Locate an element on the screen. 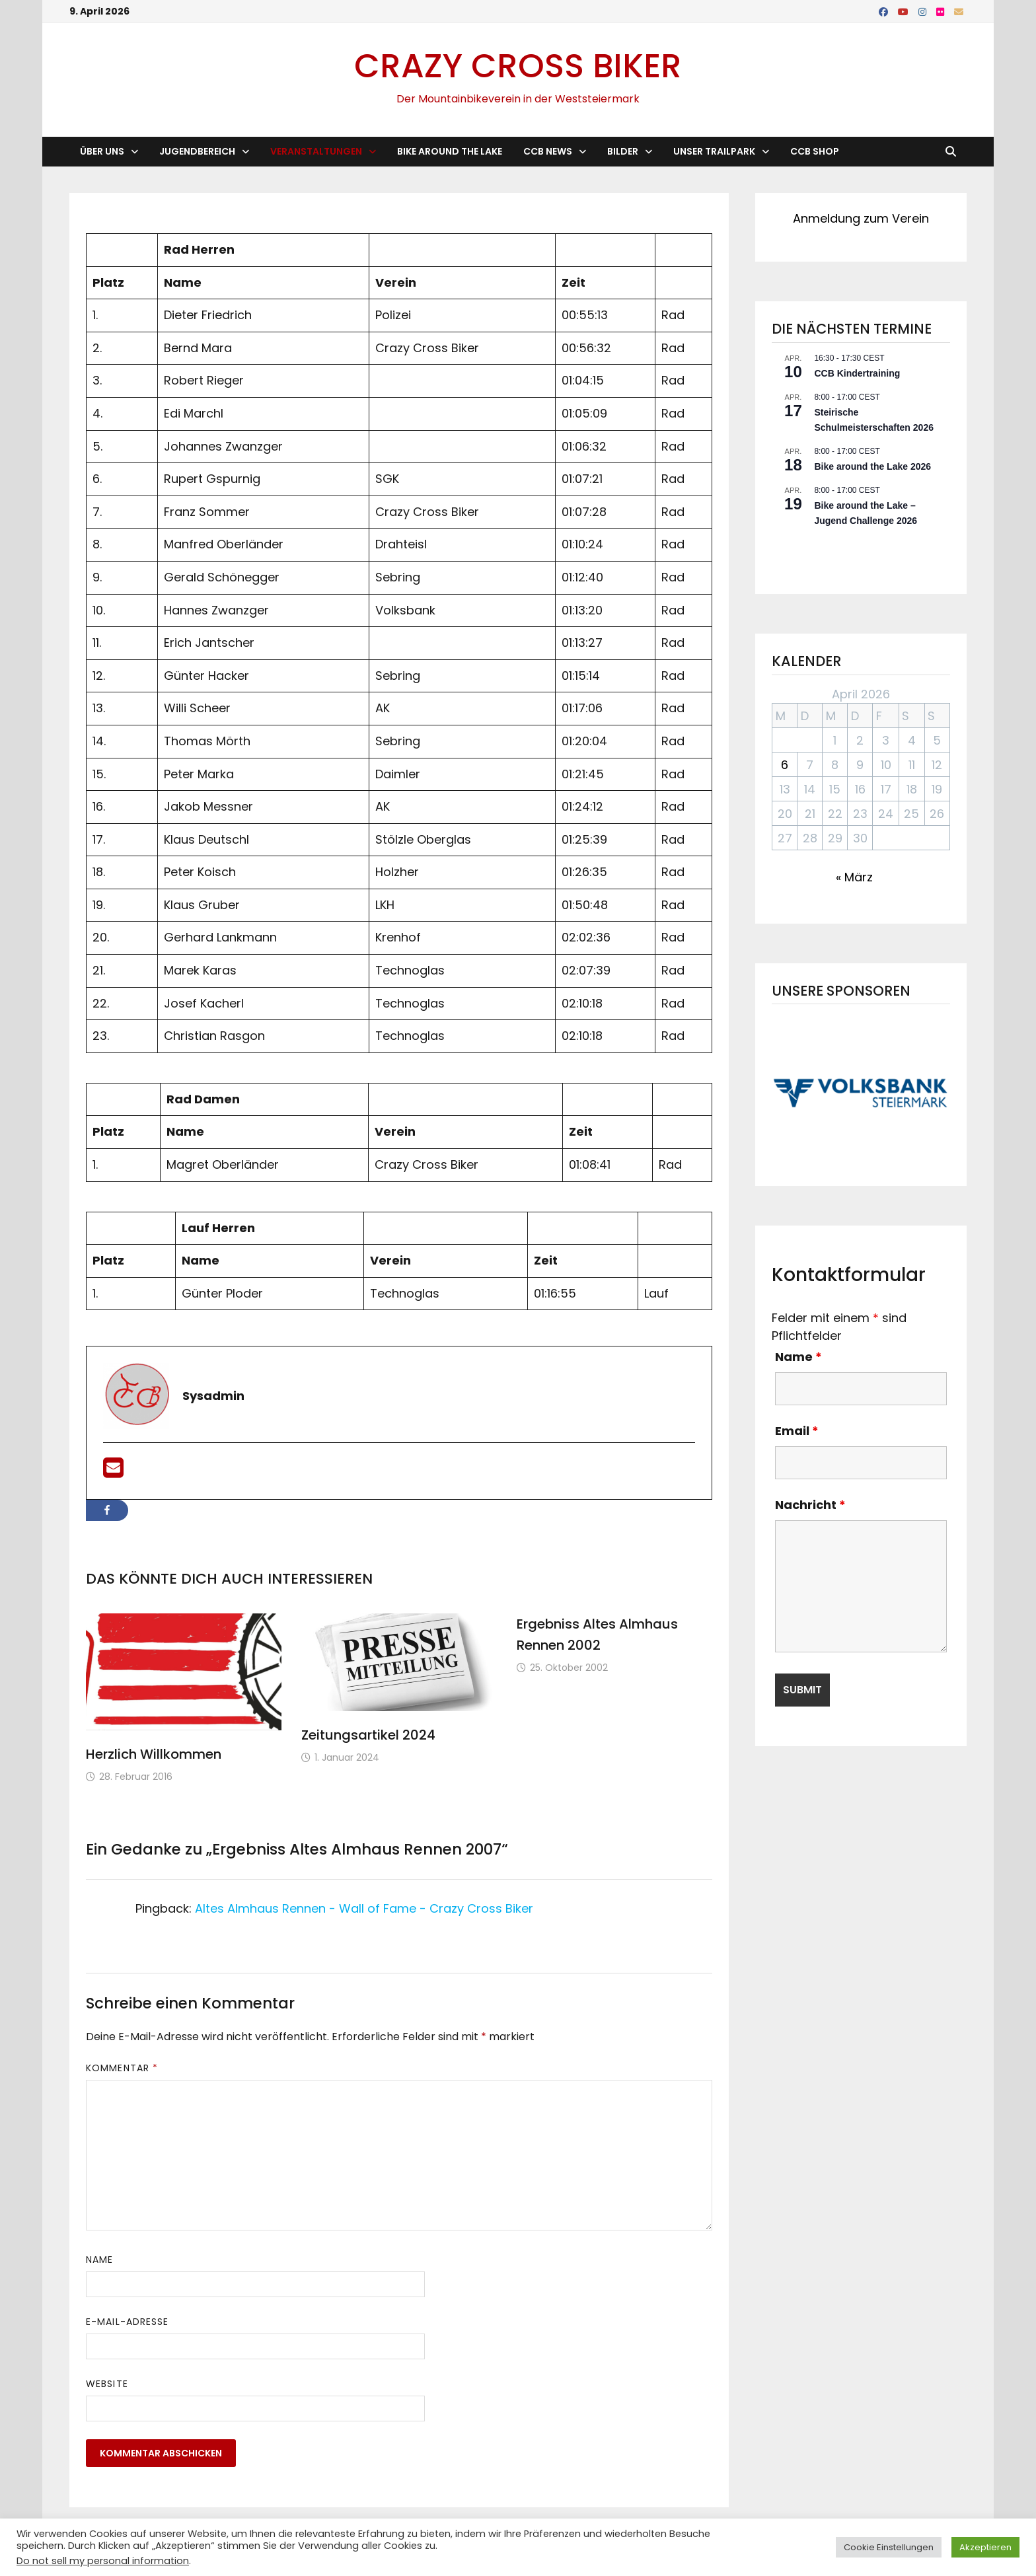  [button] is located at coordinates (860, 1091).